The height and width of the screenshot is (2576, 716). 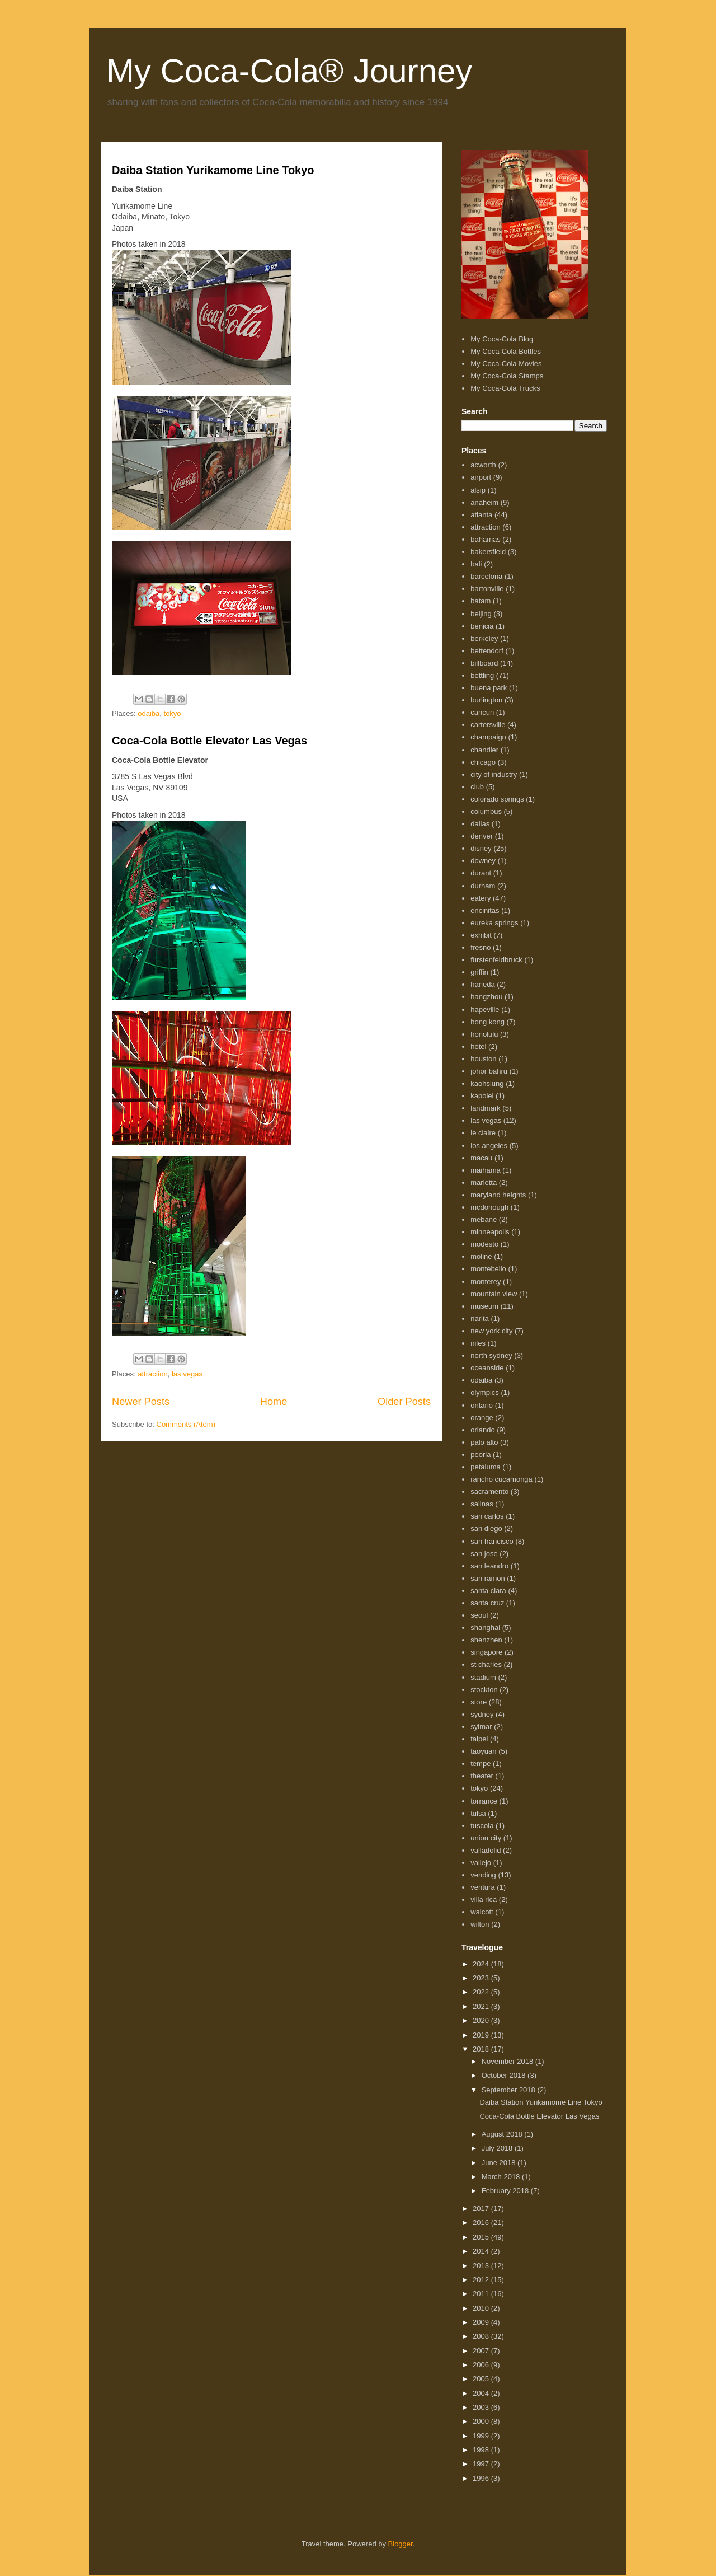 I want to click on columbus, so click(x=486, y=811).